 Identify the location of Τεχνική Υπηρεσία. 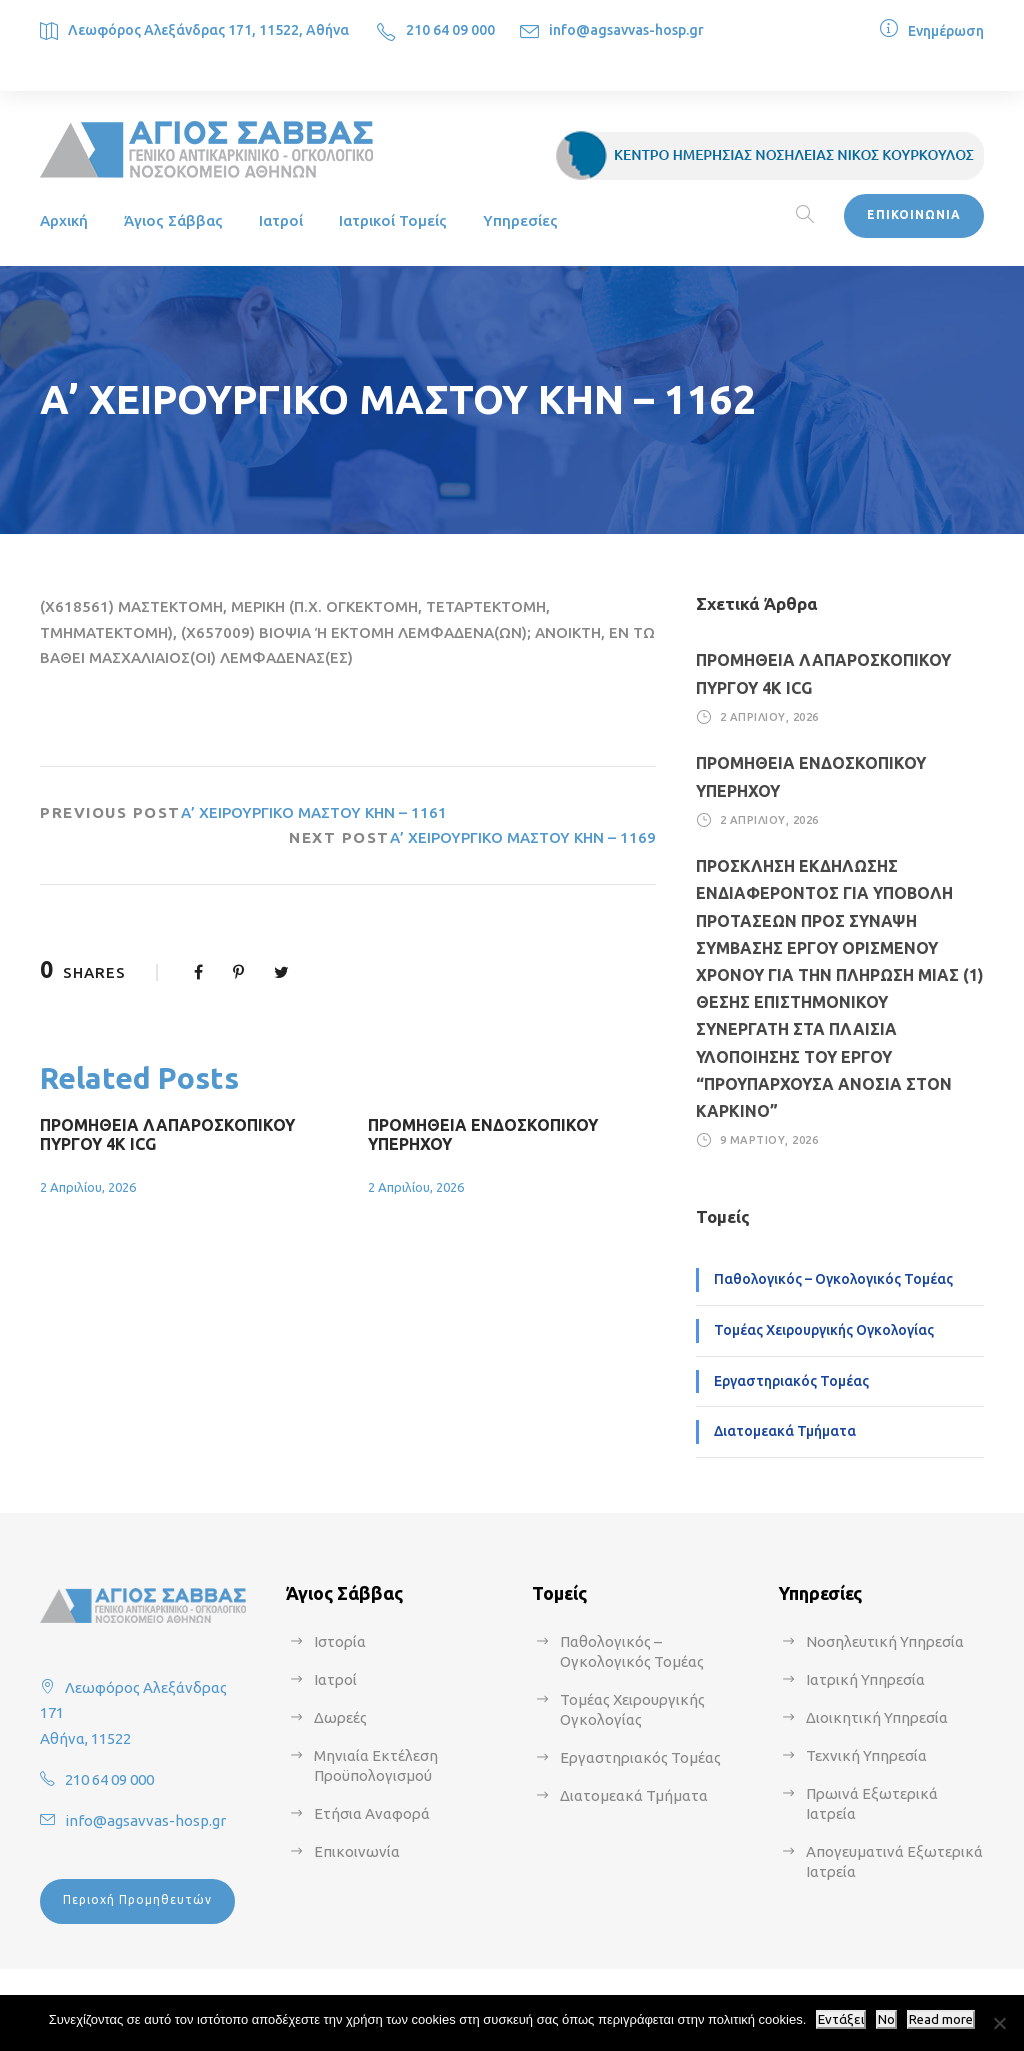
(866, 1755).